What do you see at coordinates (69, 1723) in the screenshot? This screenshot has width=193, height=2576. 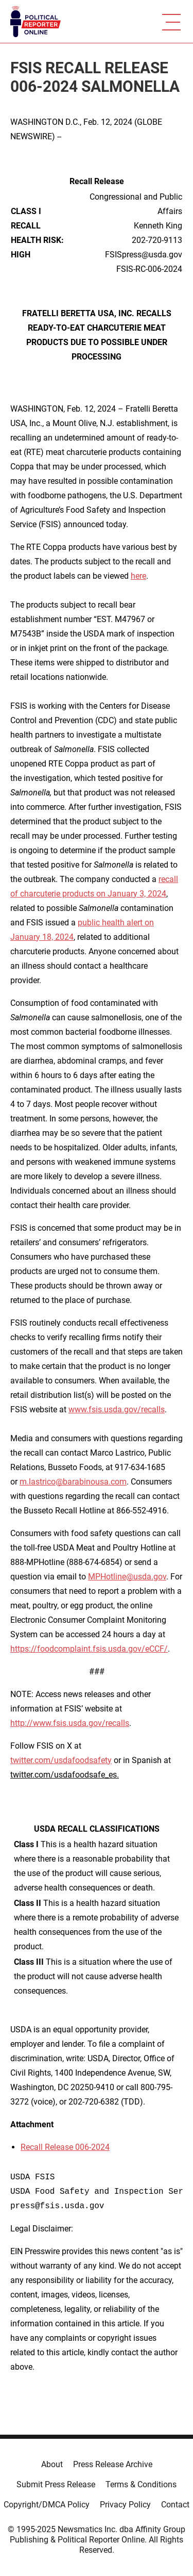 I see `http://www.fsis.usda.gov/recalls` at bounding box center [69, 1723].